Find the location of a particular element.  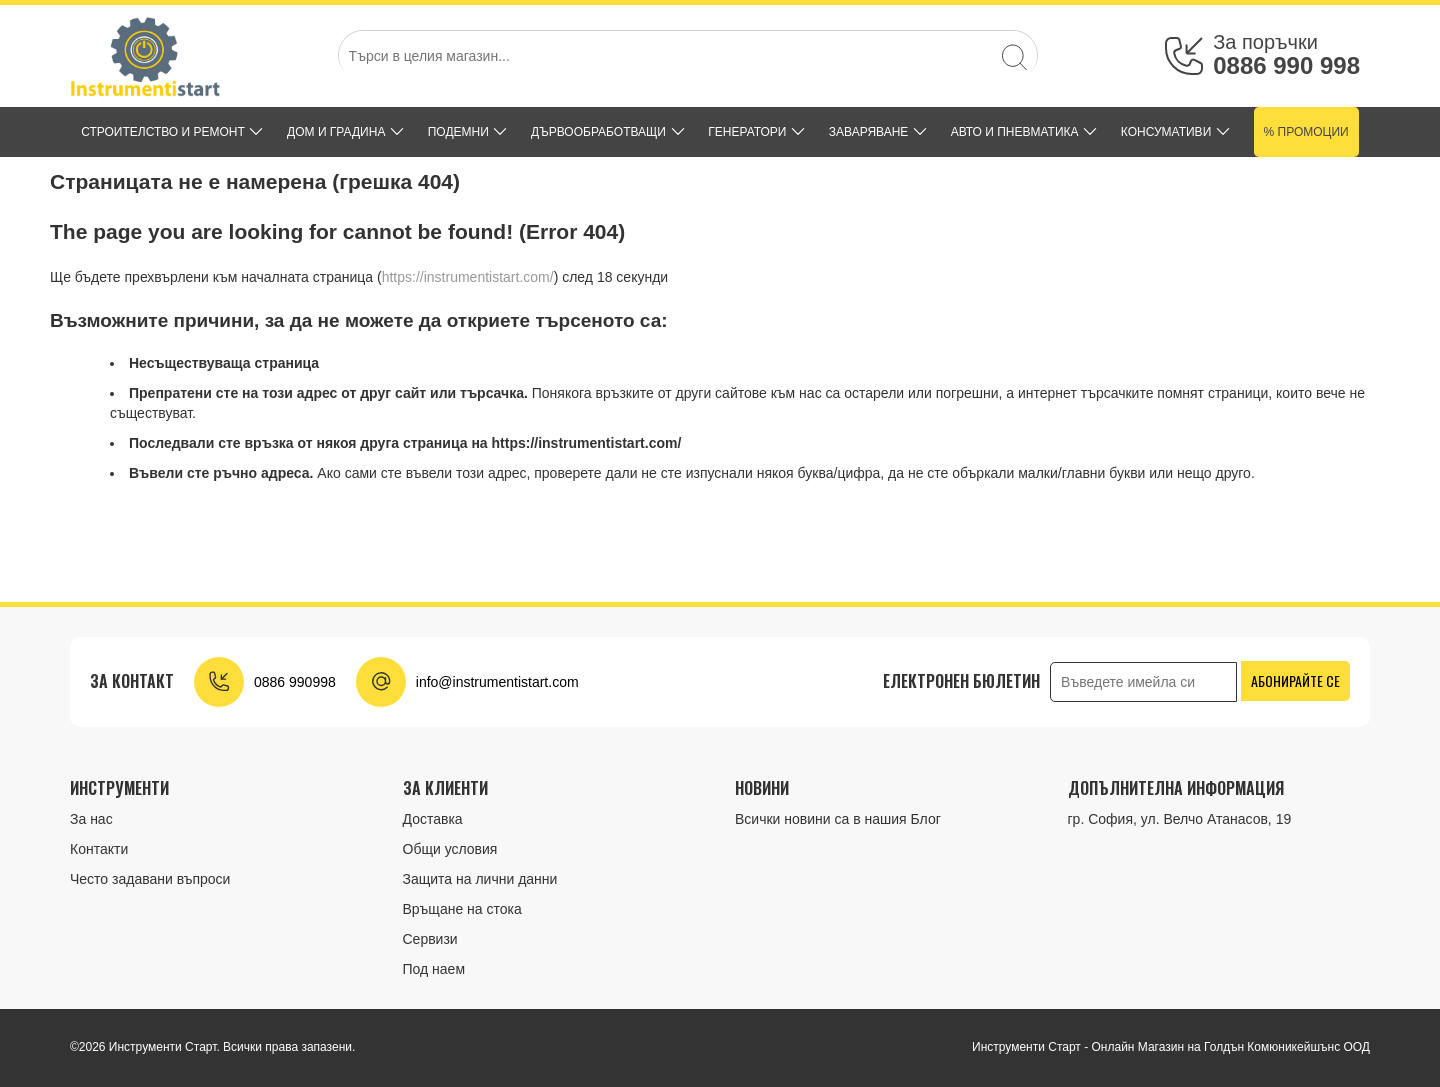

Под наем is located at coordinates (434, 969).